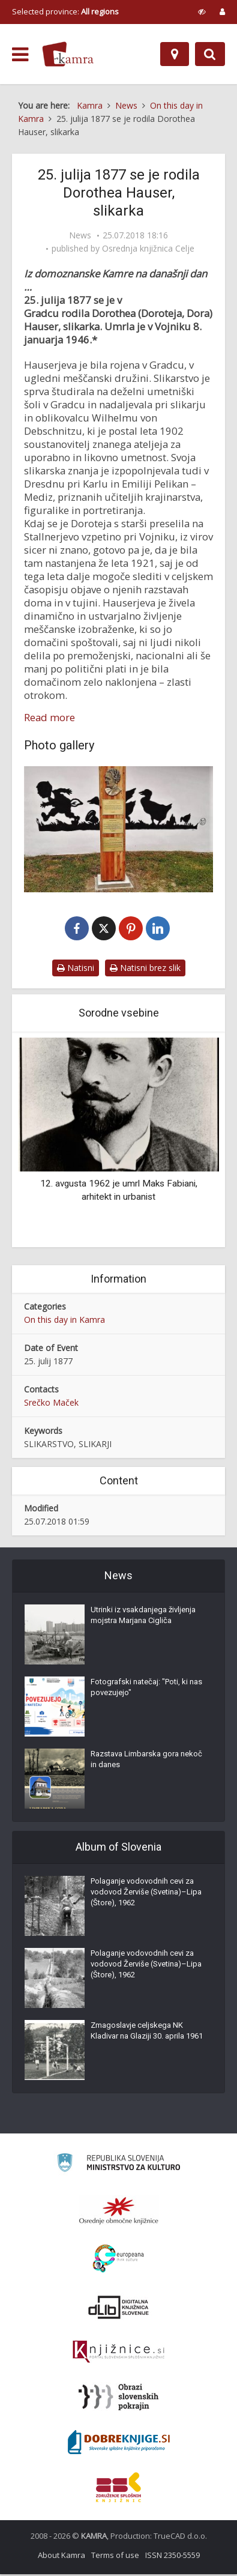 The image size is (237, 2576). What do you see at coordinates (118, 2166) in the screenshot?
I see `[Ministrstvo za kulturo]` at bounding box center [118, 2166].